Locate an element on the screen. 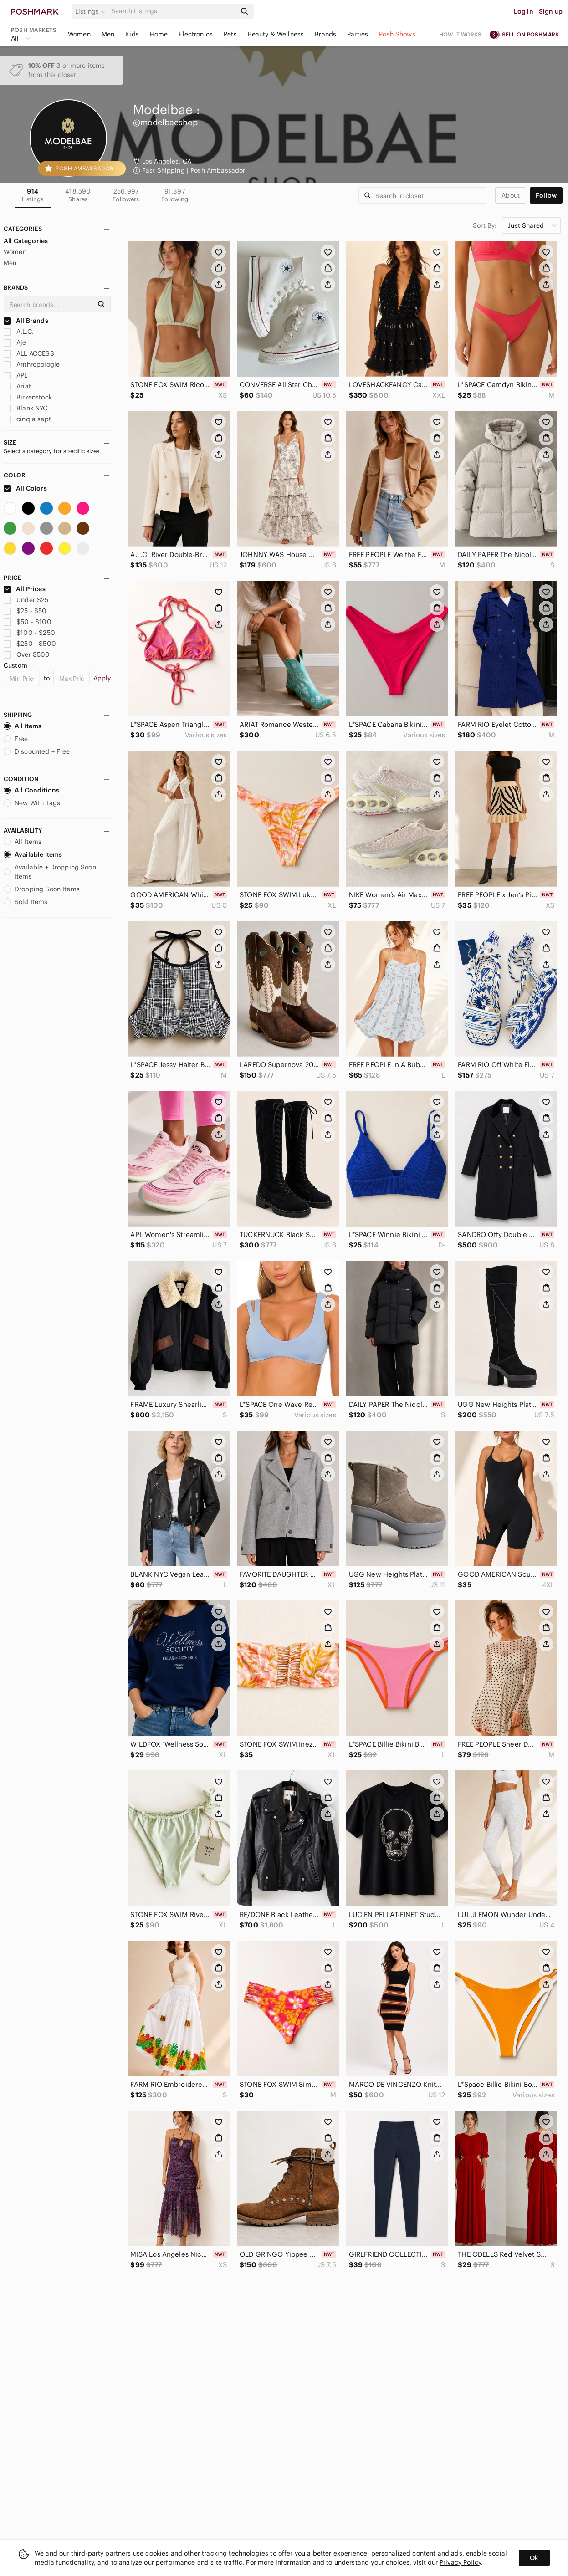  Over $500 is located at coordinates (27, 654).